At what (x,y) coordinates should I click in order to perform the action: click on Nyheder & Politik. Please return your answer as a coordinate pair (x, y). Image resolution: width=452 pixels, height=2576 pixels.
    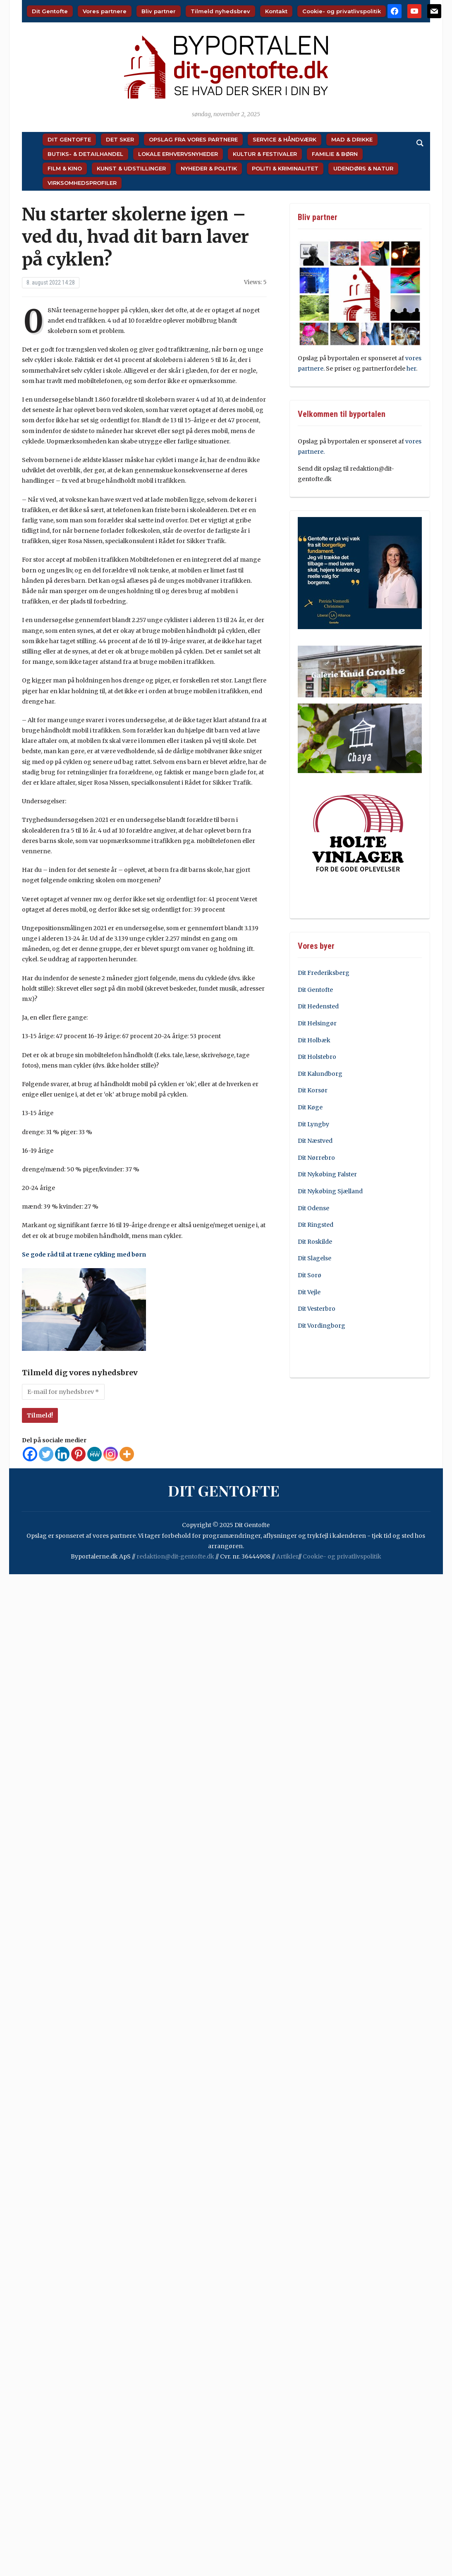
    Looking at the image, I should click on (209, 168).